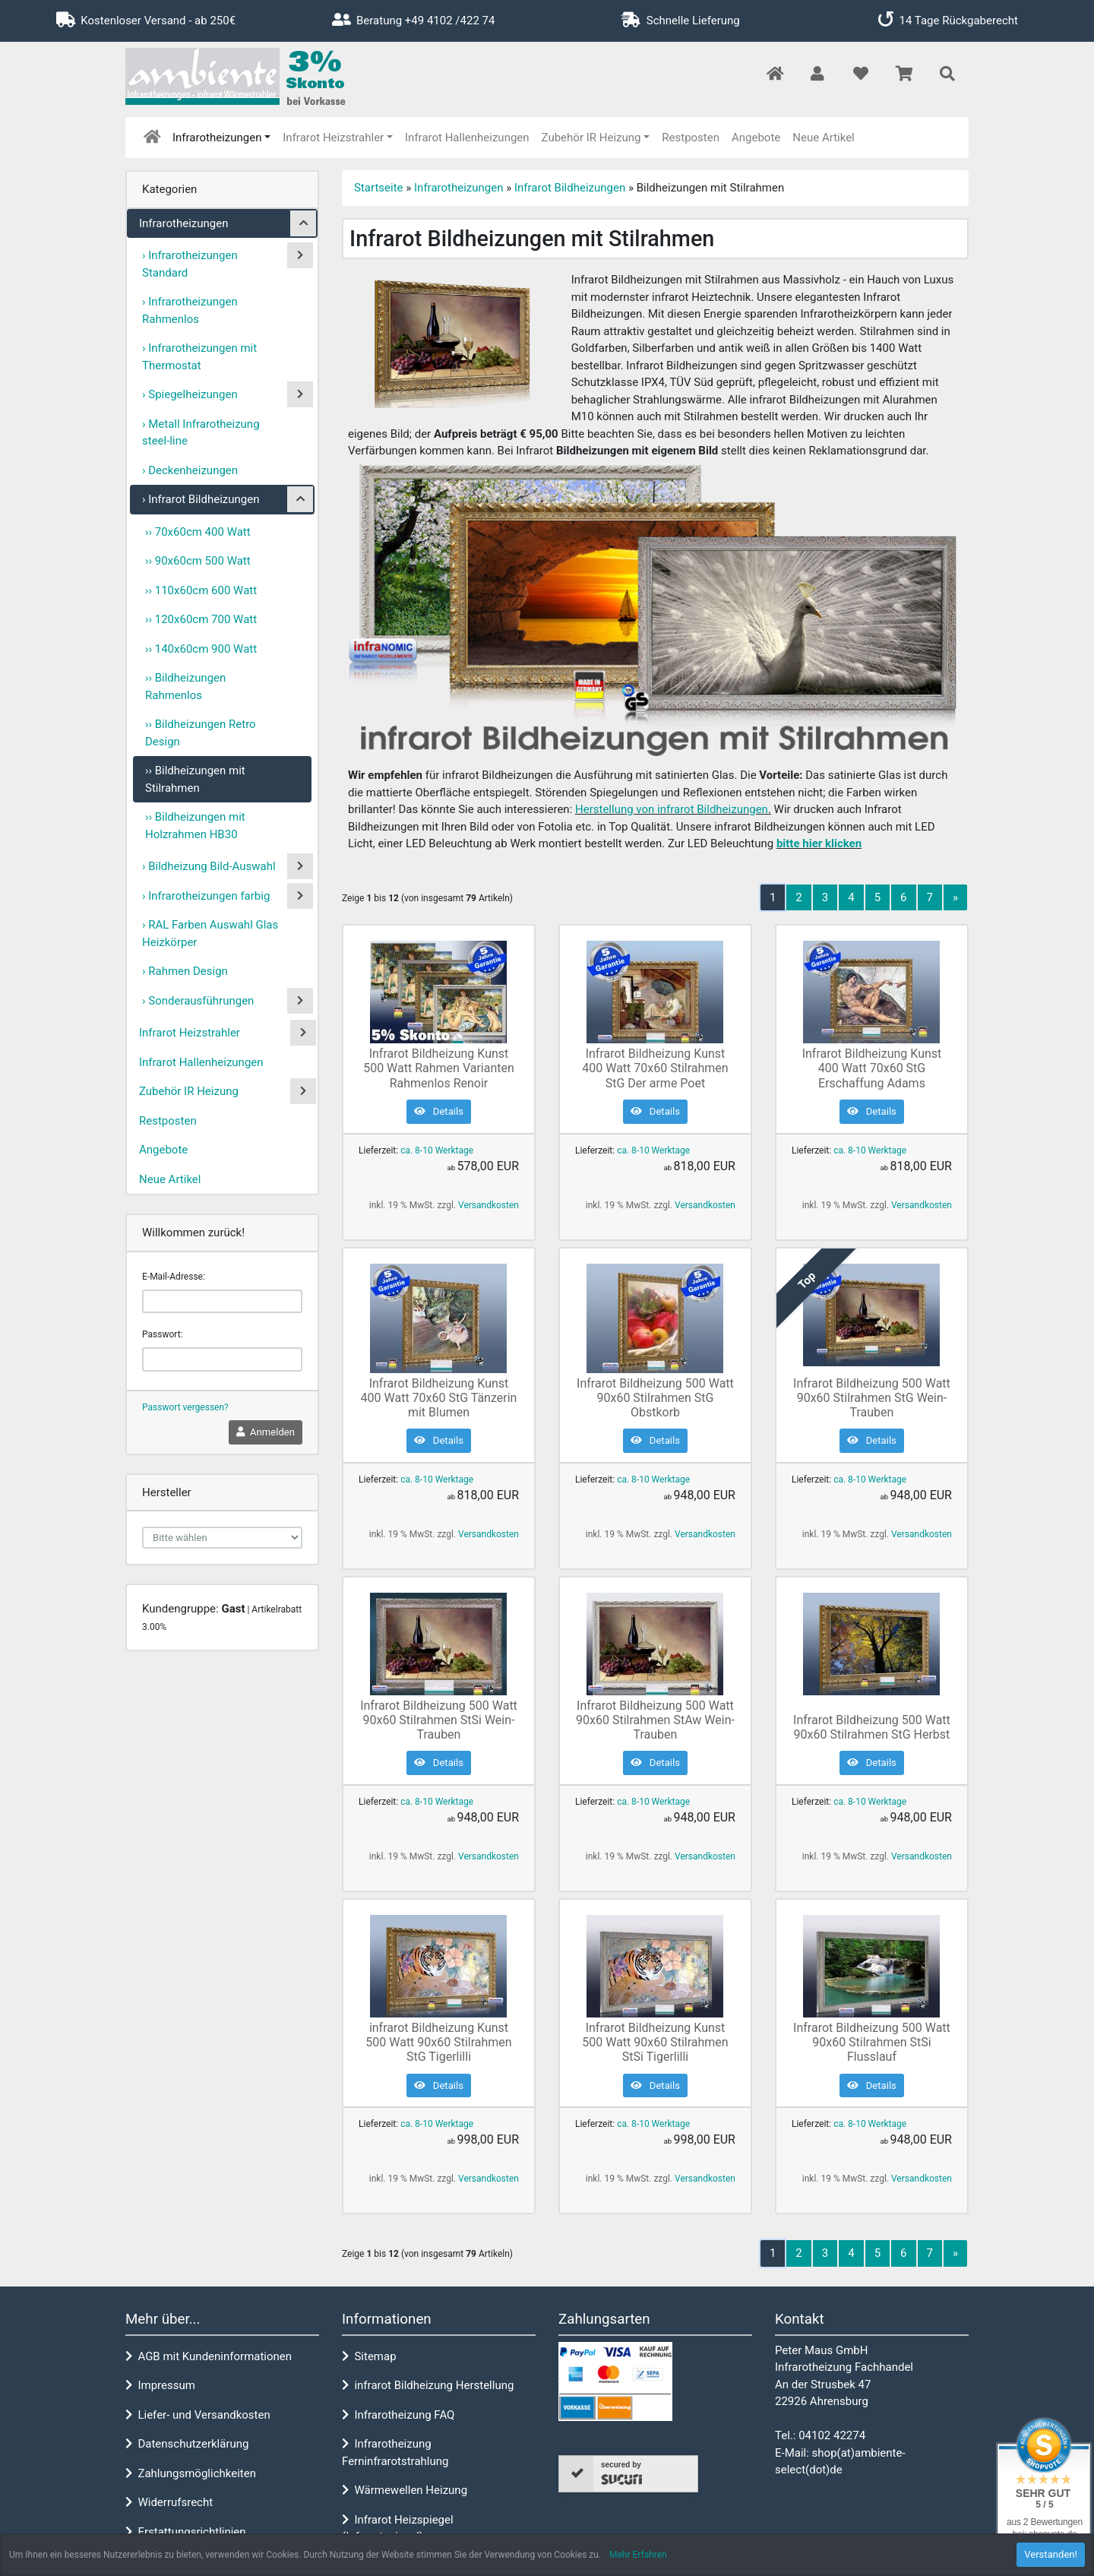  Describe the element at coordinates (210, 933) in the screenshot. I see `› RAL Farben Auswahl Glas Heizkörper` at that location.